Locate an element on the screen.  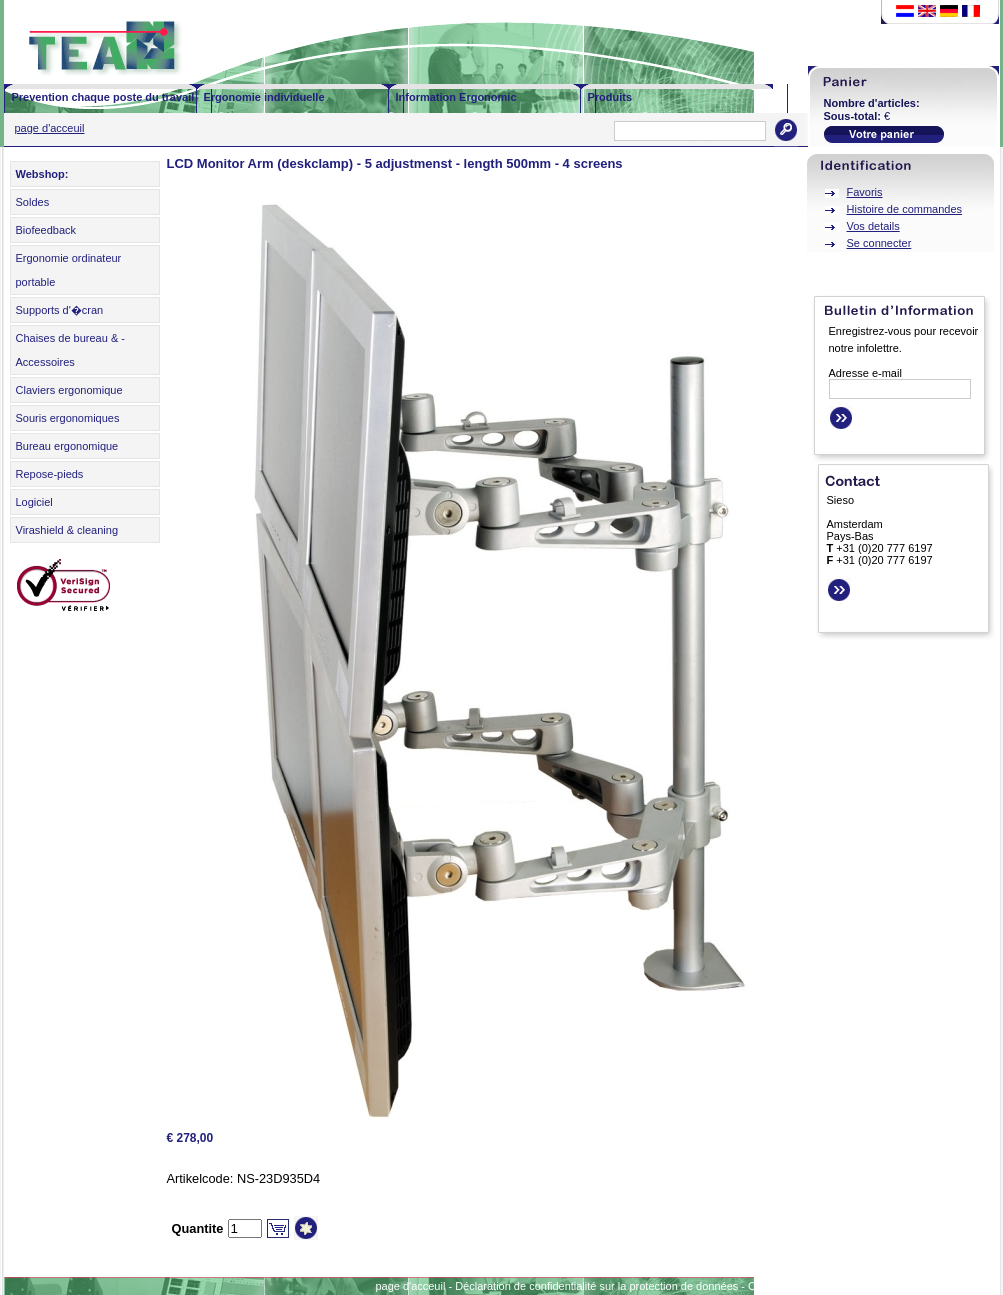
Produits is located at coordinates (610, 97).